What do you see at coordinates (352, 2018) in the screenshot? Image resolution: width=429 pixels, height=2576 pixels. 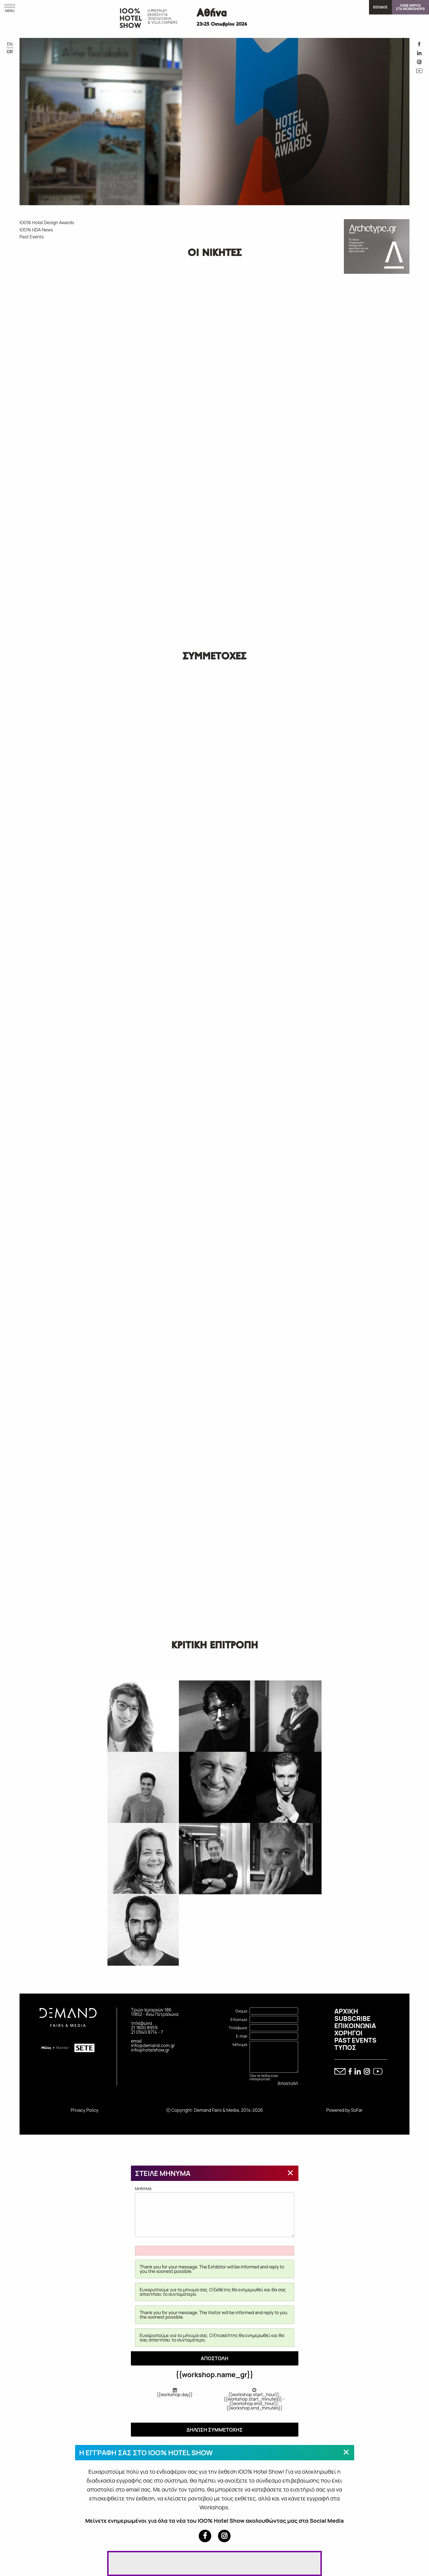 I see `SUBSCRIBE` at bounding box center [352, 2018].